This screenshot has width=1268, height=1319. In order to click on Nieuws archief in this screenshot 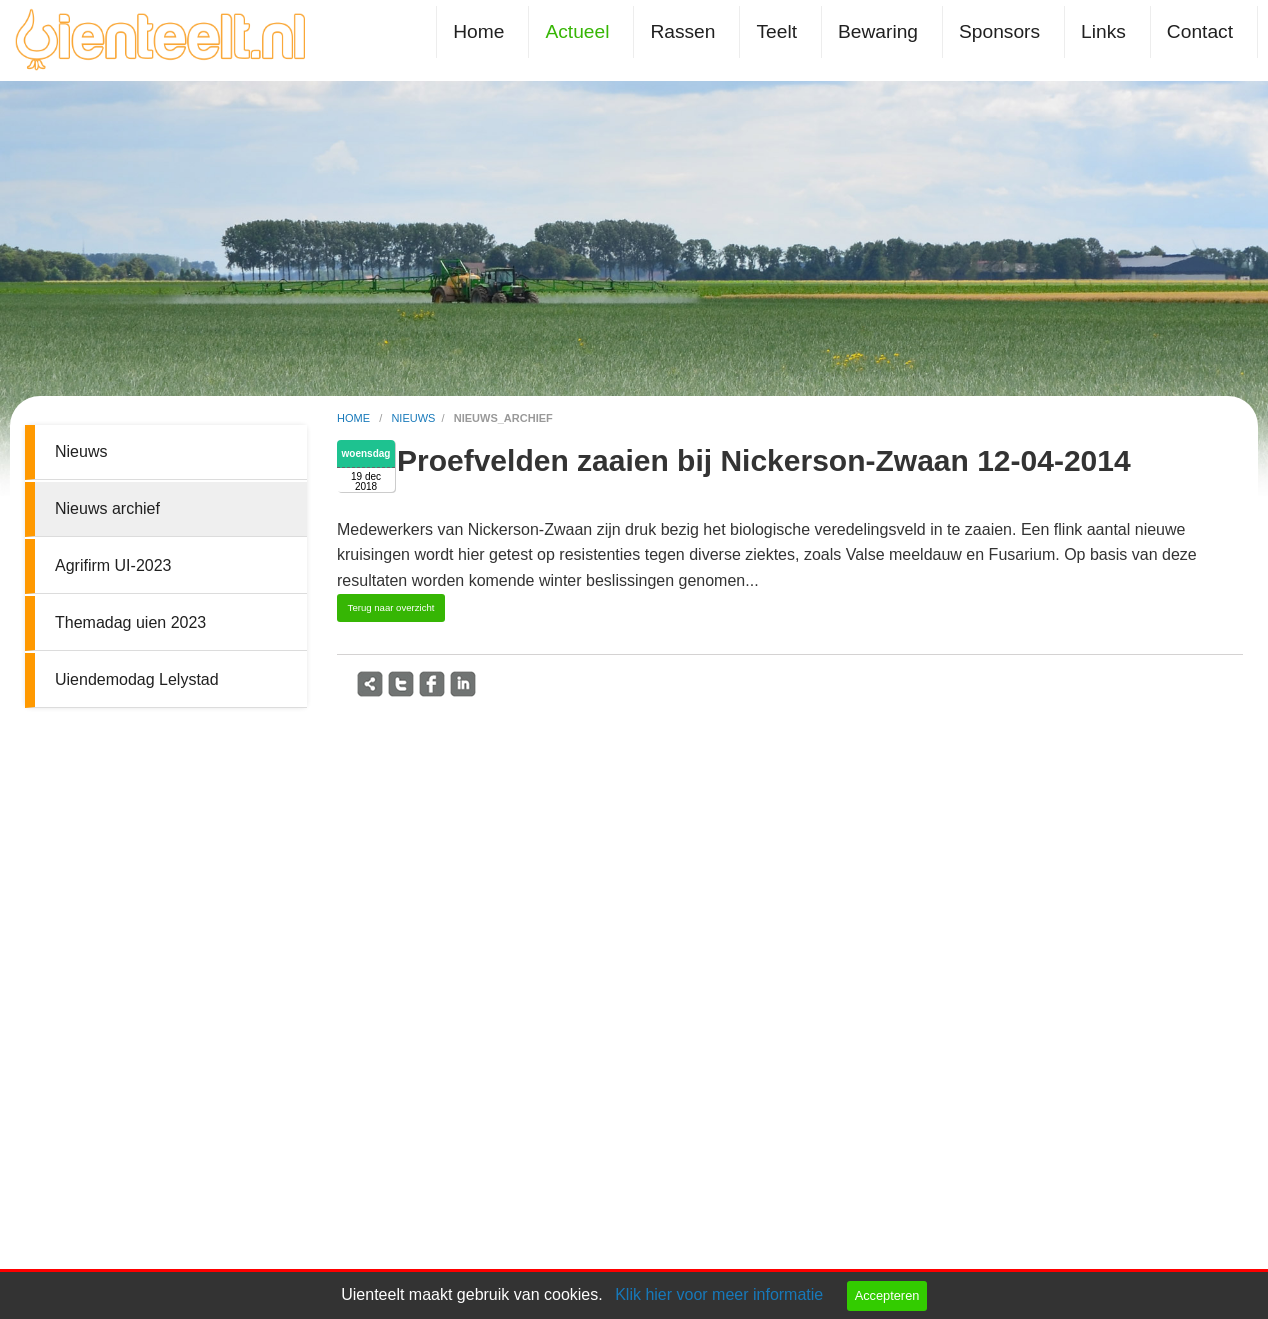, I will do `click(107, 508)`.